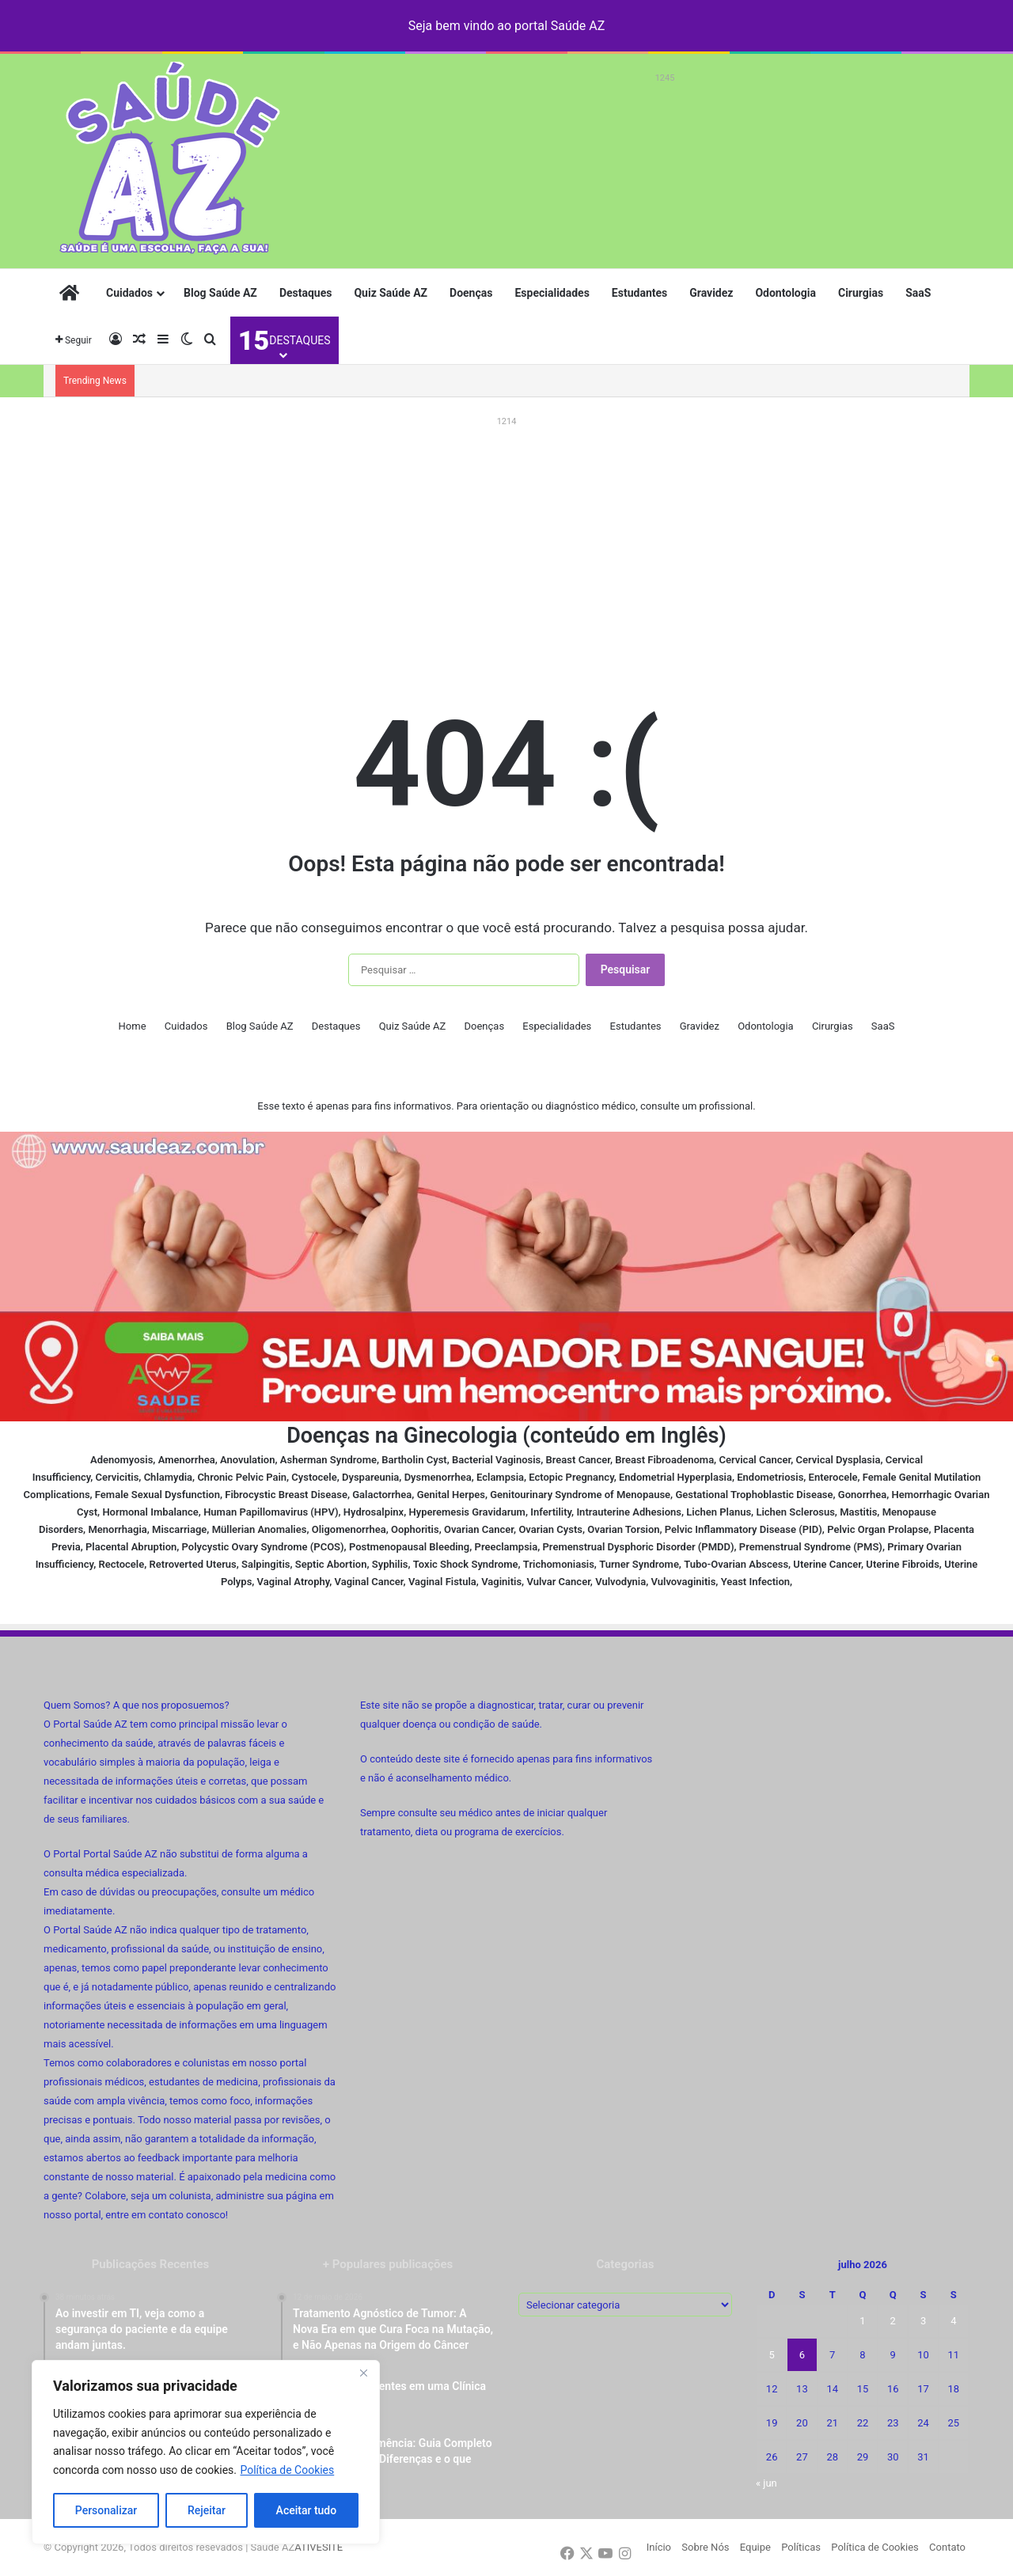 The height and width of the screenshot is (2576, 1013). I want to click on 6 [Posts publicados em 6 de July de 2026], so click(802, 2355).